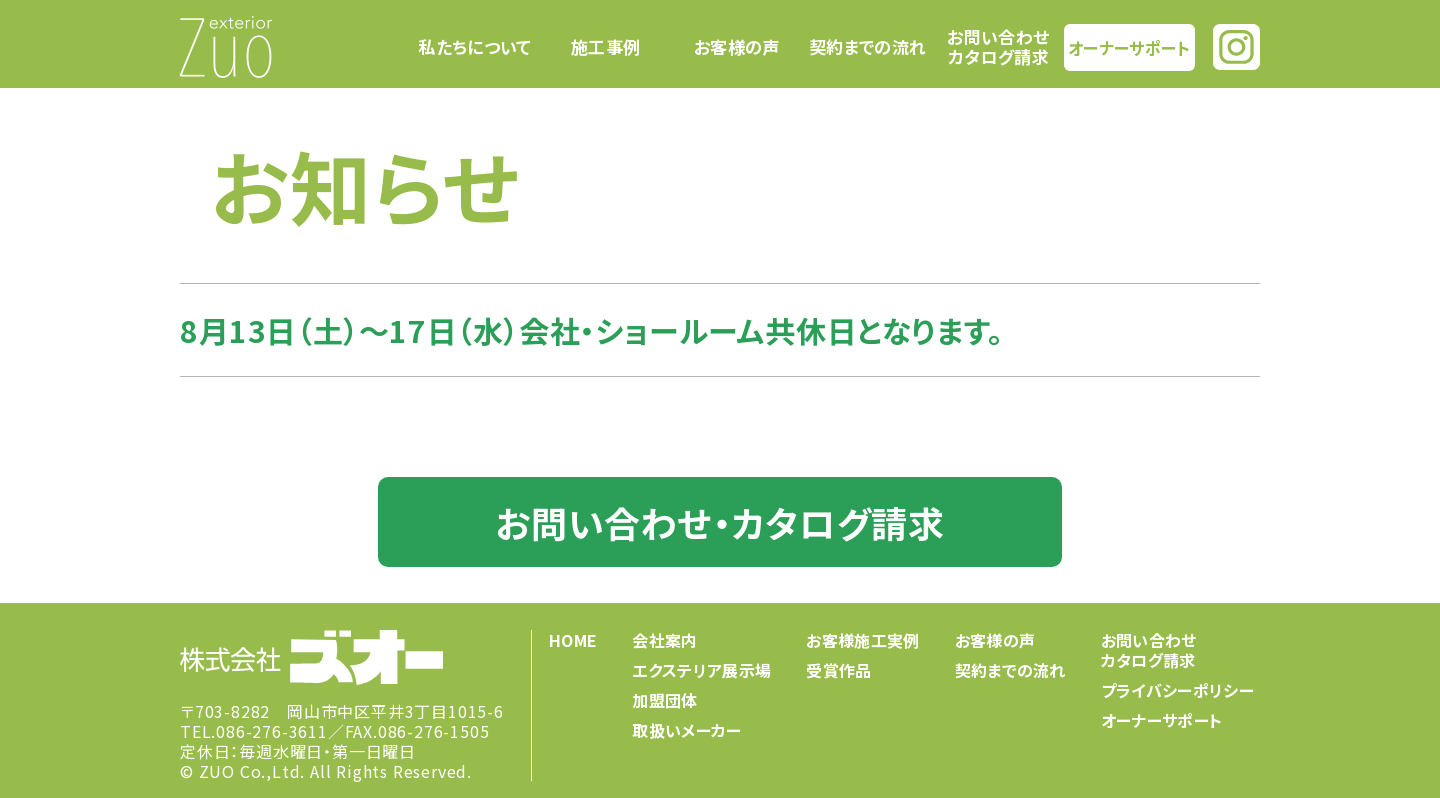 Image resolution: width=1440 pixels, height=798 pixels. What do you see at coordinates (719, 522) in the screenshot?
I see `お問い合わせ・カタログ請求` at bounding box center [719, 522].